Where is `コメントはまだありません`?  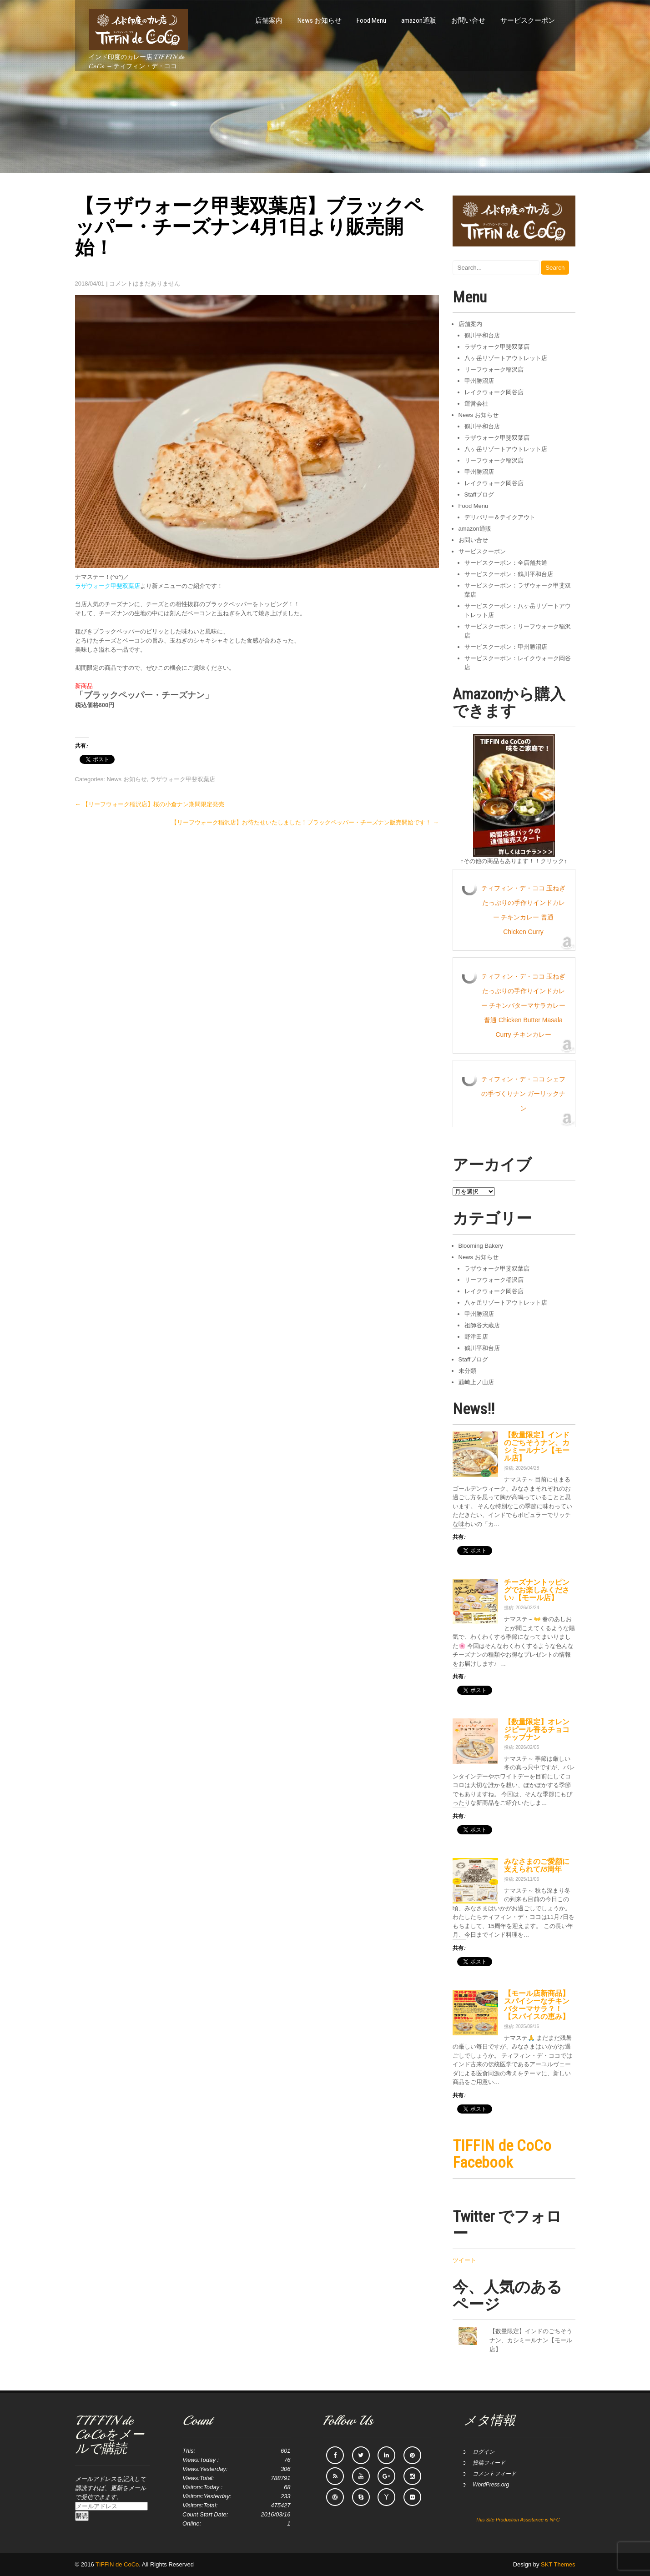
コメントはまだありません is located at coordinates (144, 283).